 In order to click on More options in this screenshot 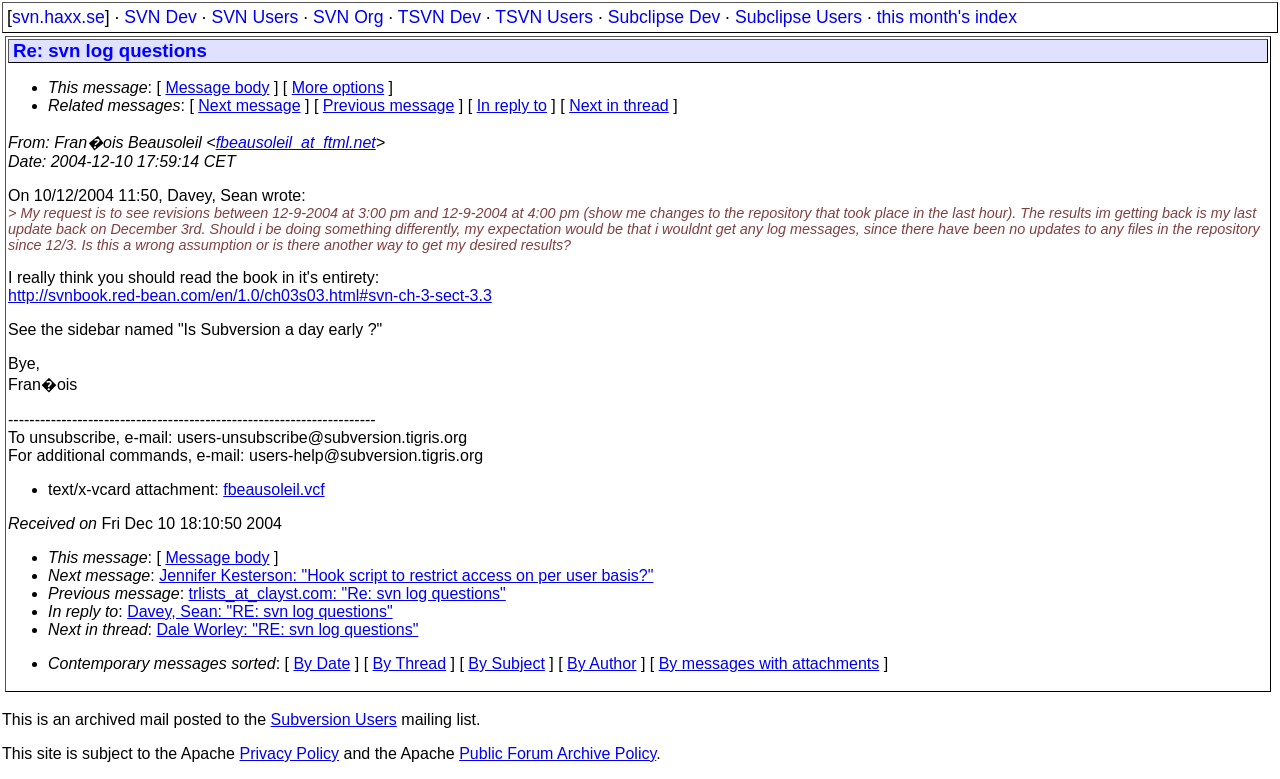, I will do `click(338, 87)`.